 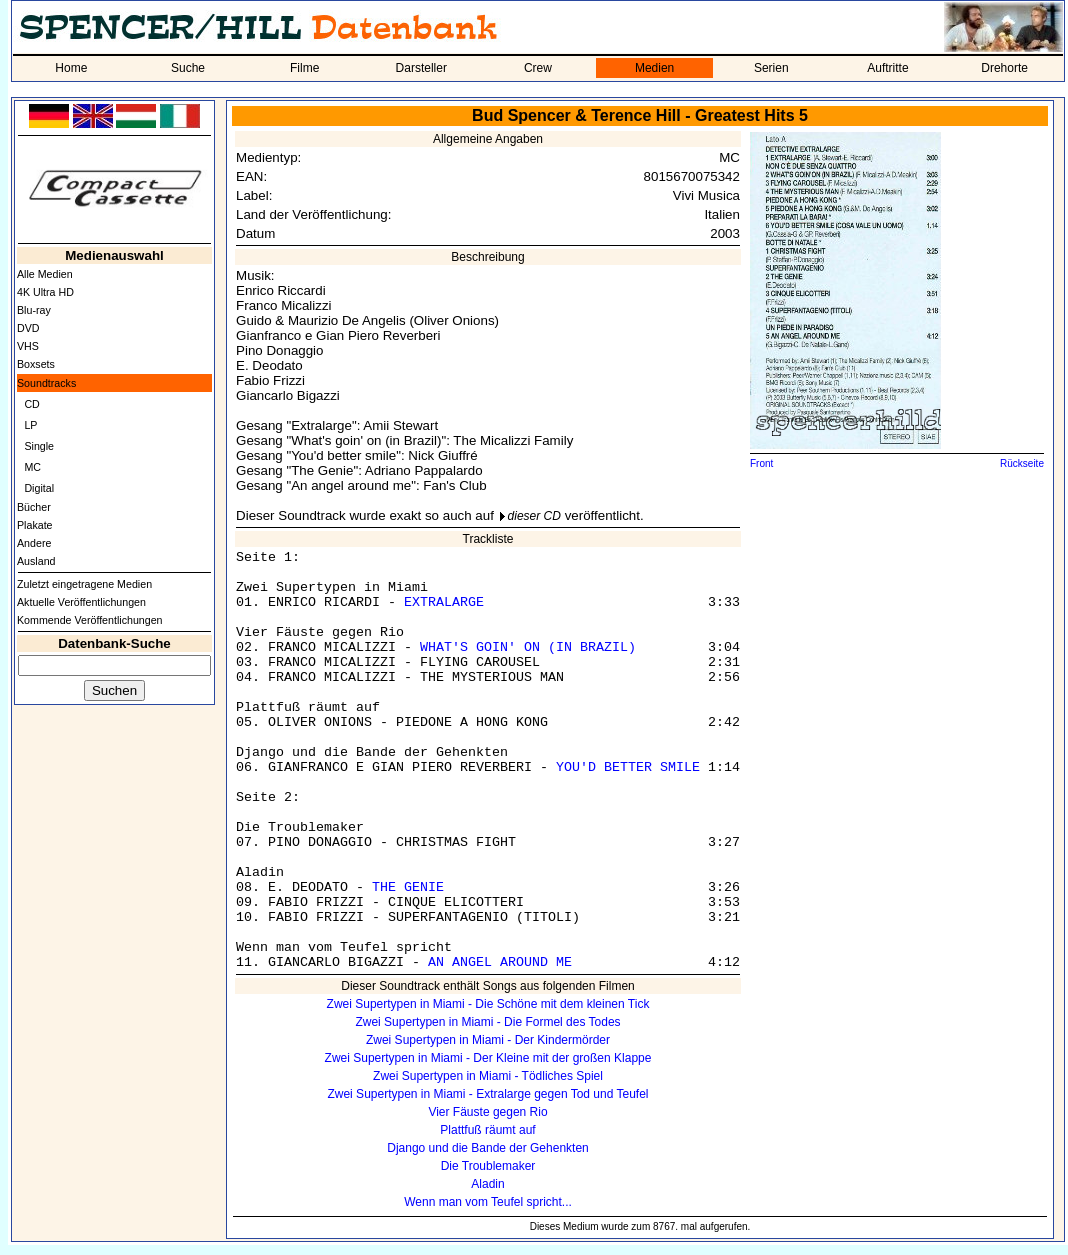 I want to click on 4K Ultra HD, so click(x=45, y=292).